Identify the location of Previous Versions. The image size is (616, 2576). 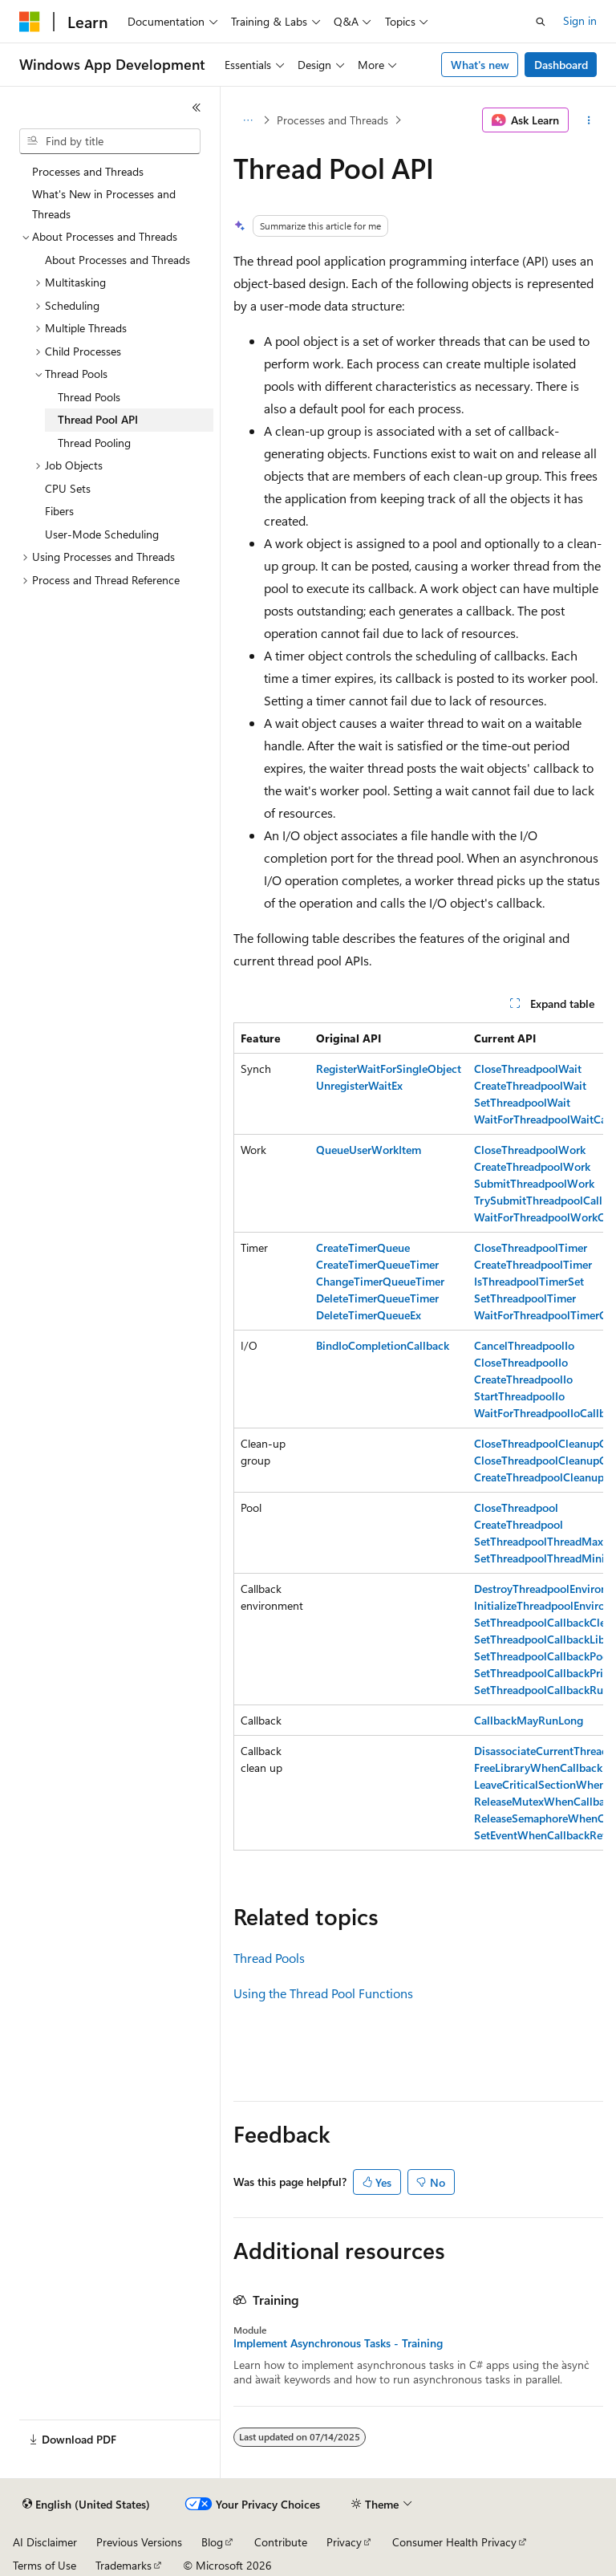
(139, 2542).